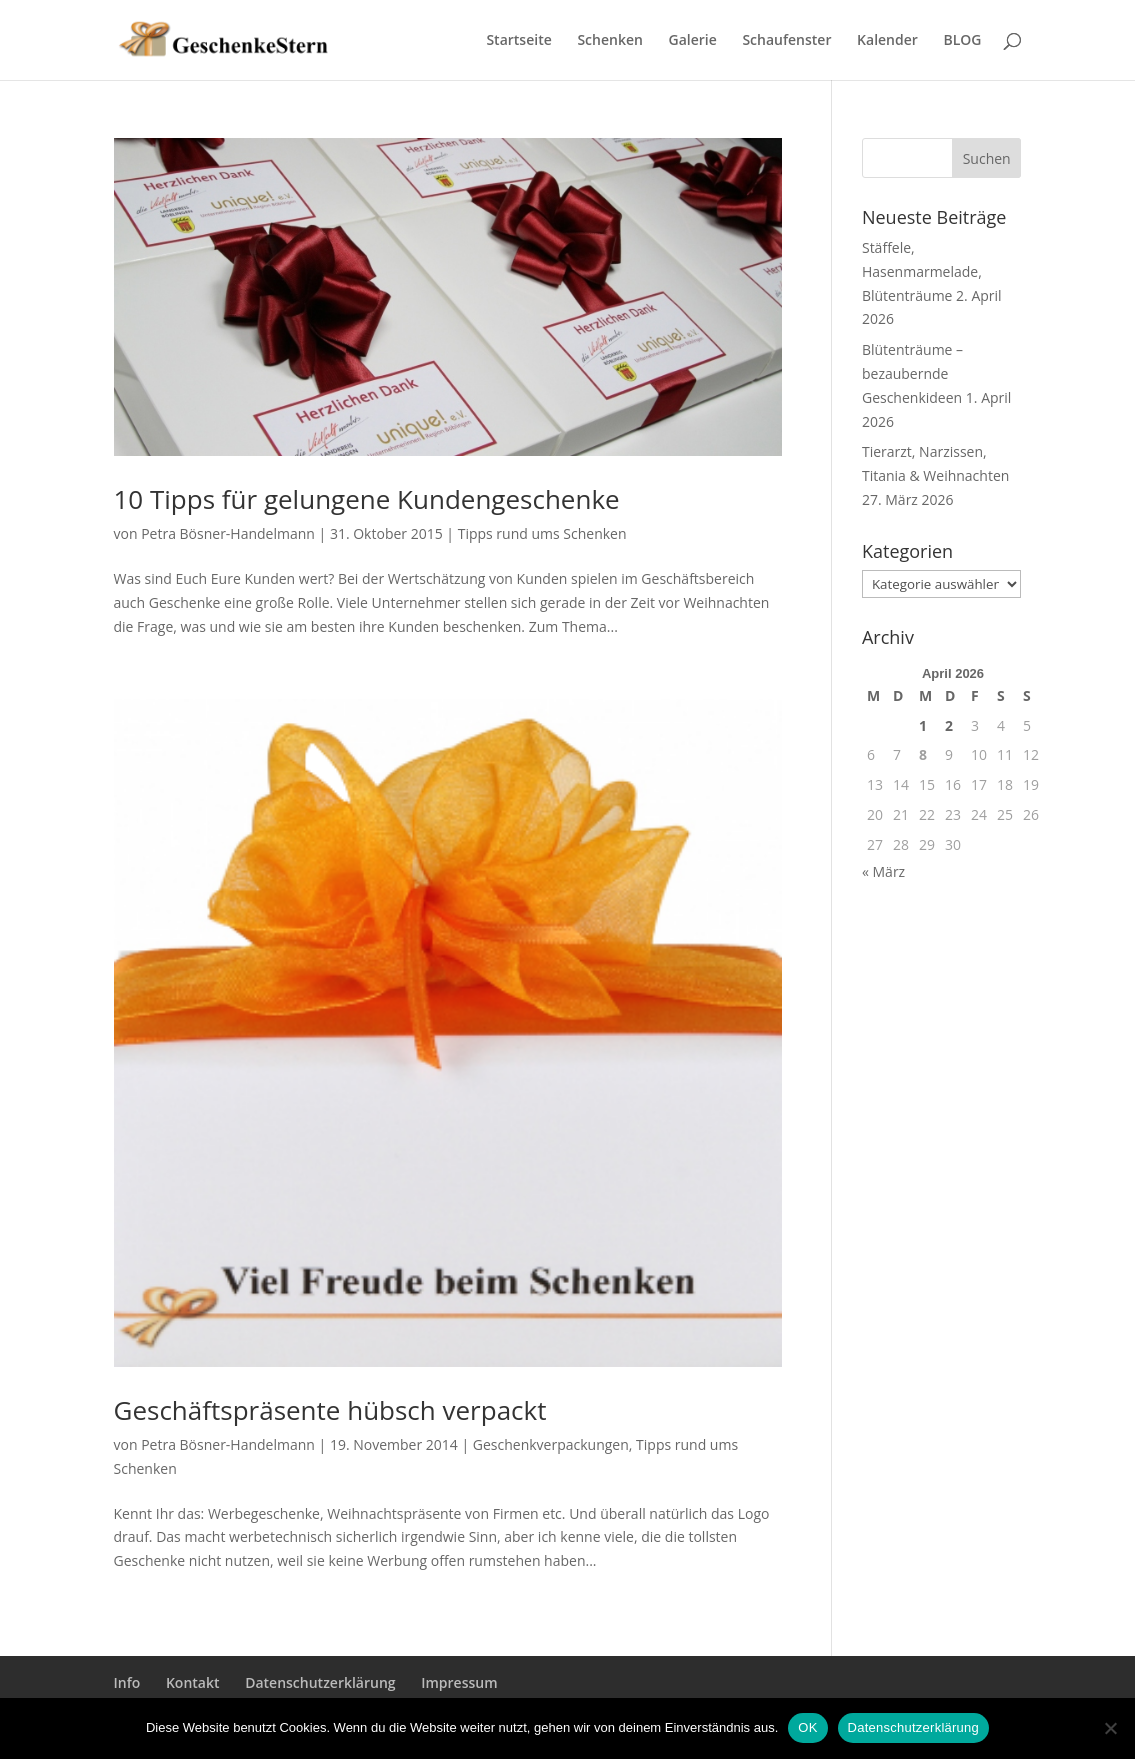  What do you see at coordinates (807, 1727) in the screenshot?
I see `OK` at bounding box center [807, 1727].